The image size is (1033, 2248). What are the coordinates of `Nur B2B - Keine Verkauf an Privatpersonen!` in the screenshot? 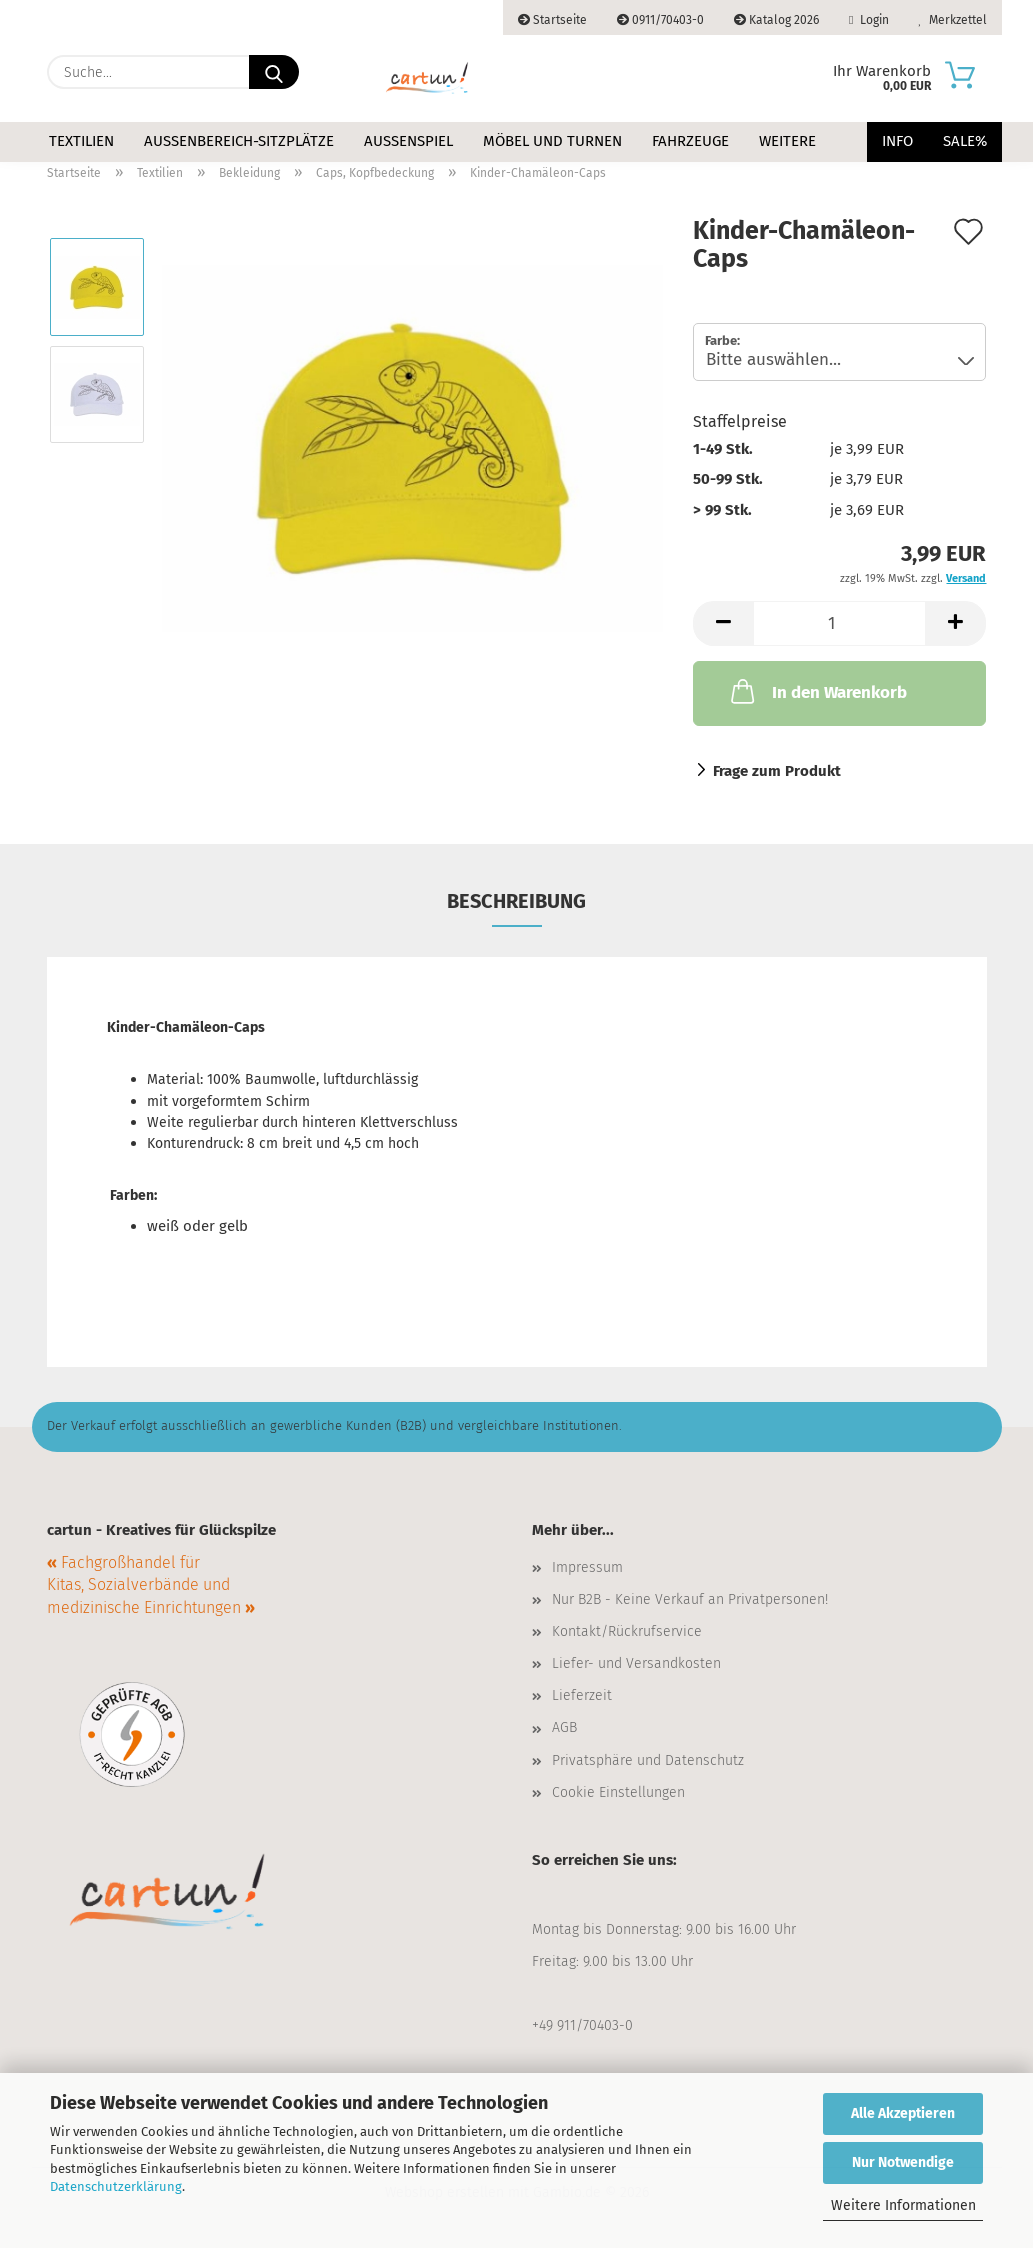 It's located at (690, 1599).